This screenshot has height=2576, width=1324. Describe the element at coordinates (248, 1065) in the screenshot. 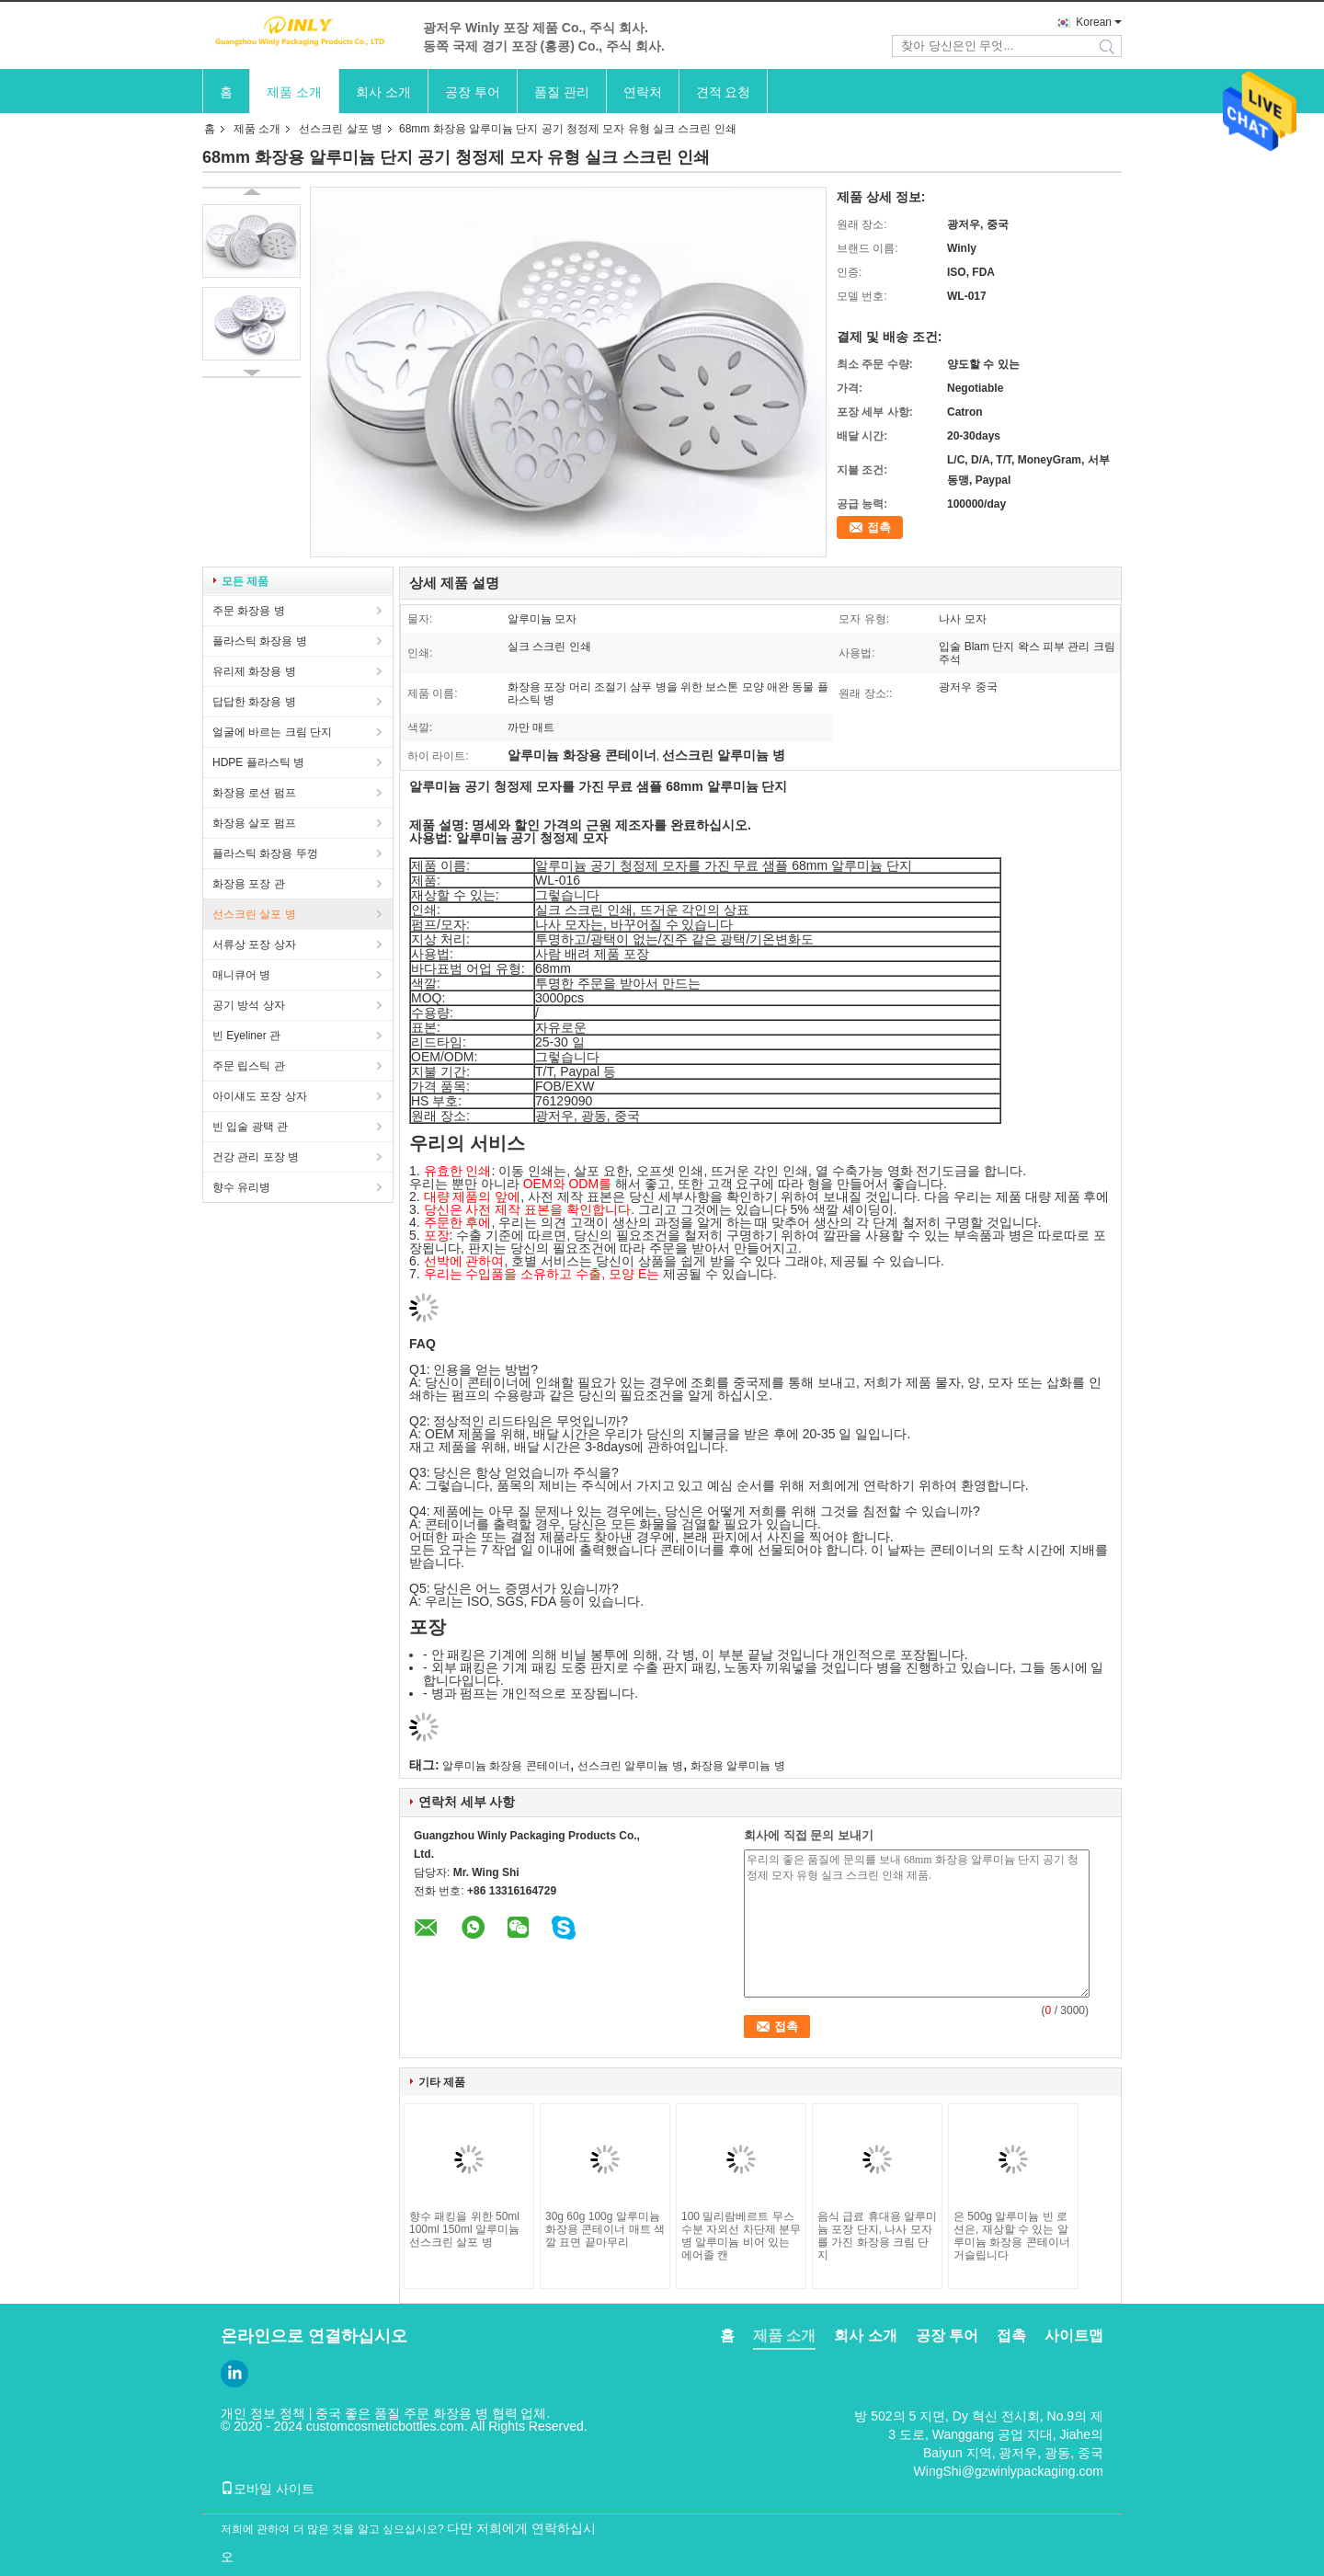

I see `주문 립스틱 관` at that location.